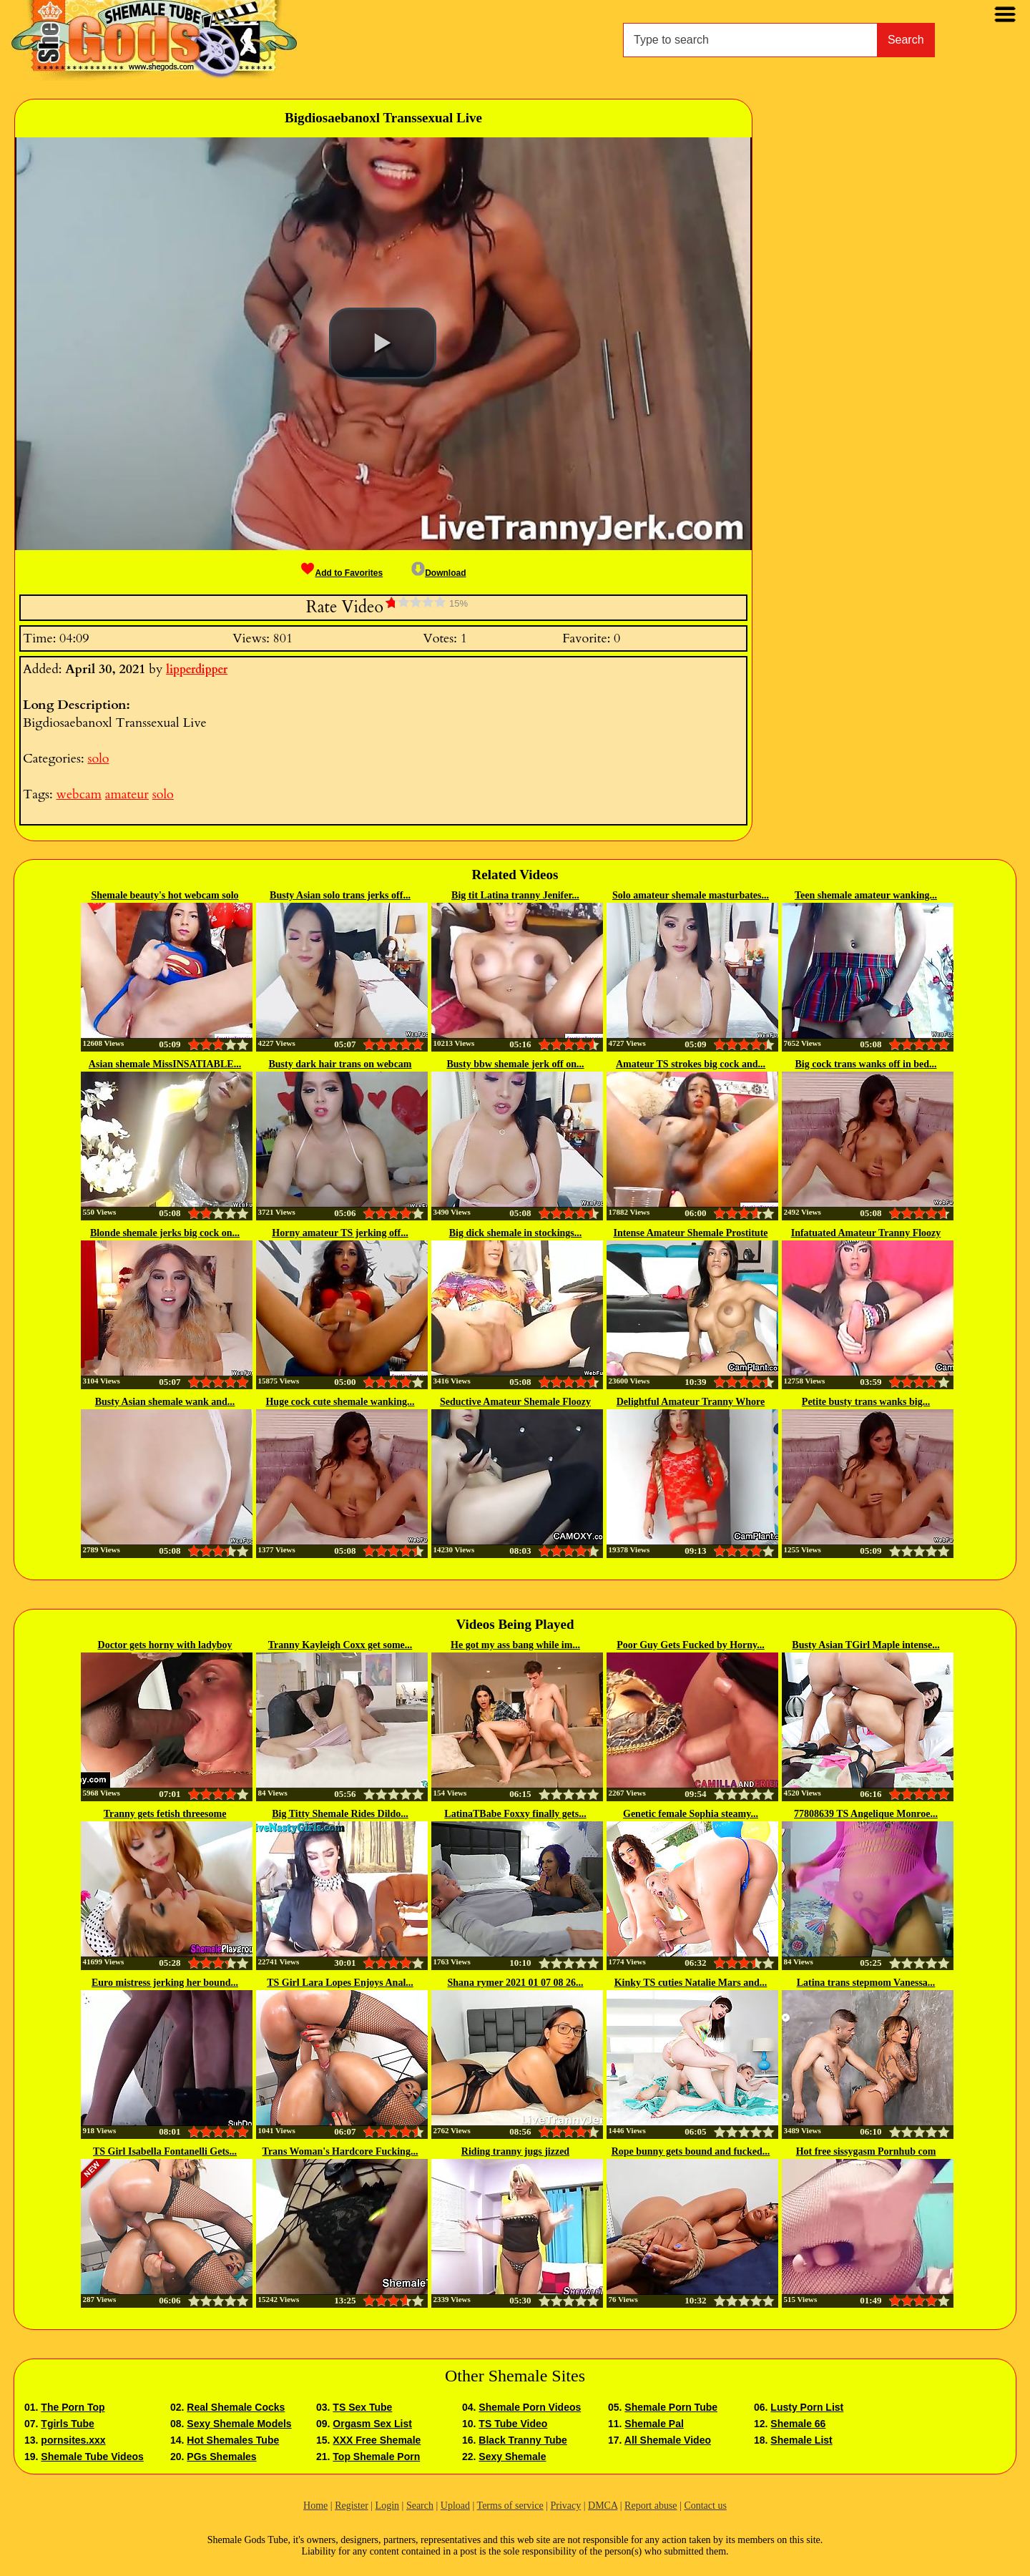  Describe the element at coordinates (690, 895) in the screenshot. I see `Solo amateur shemale masturbates...` at that location.